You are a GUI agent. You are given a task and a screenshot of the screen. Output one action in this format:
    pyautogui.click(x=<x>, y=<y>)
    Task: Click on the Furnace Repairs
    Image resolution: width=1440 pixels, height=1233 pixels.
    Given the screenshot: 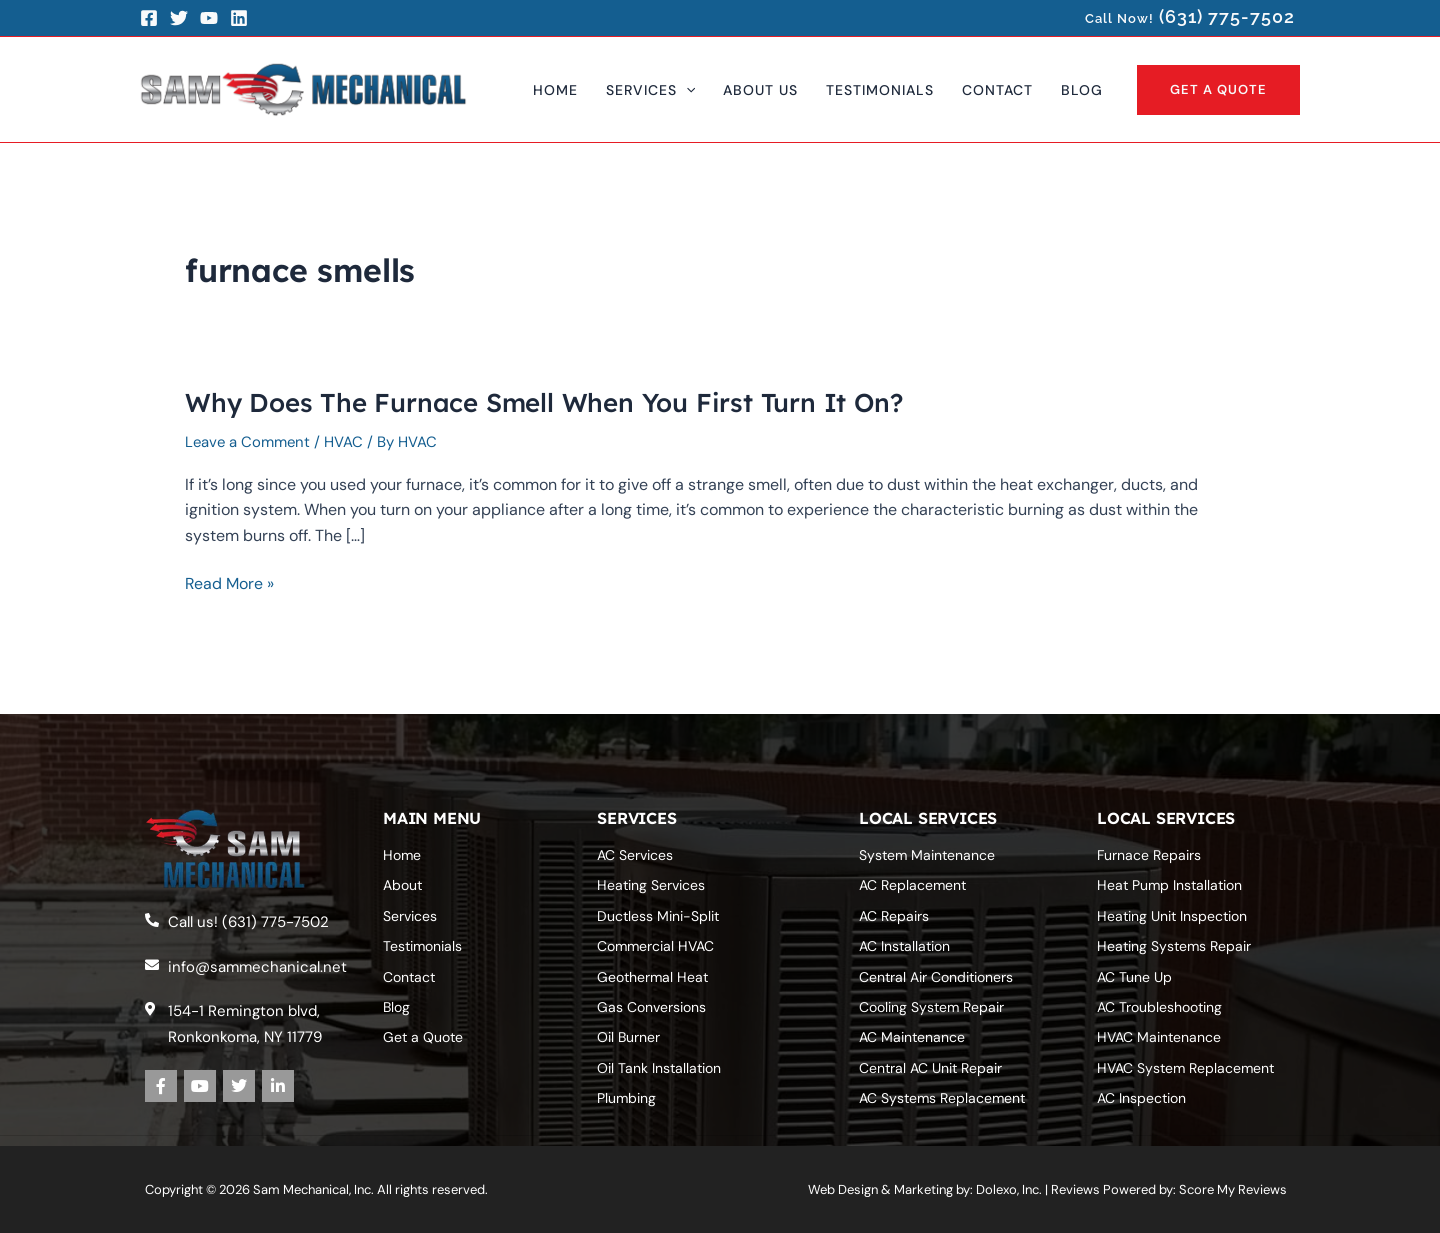 What is the action you would take?
    pyautogui.click(x=1149, y=855)
    